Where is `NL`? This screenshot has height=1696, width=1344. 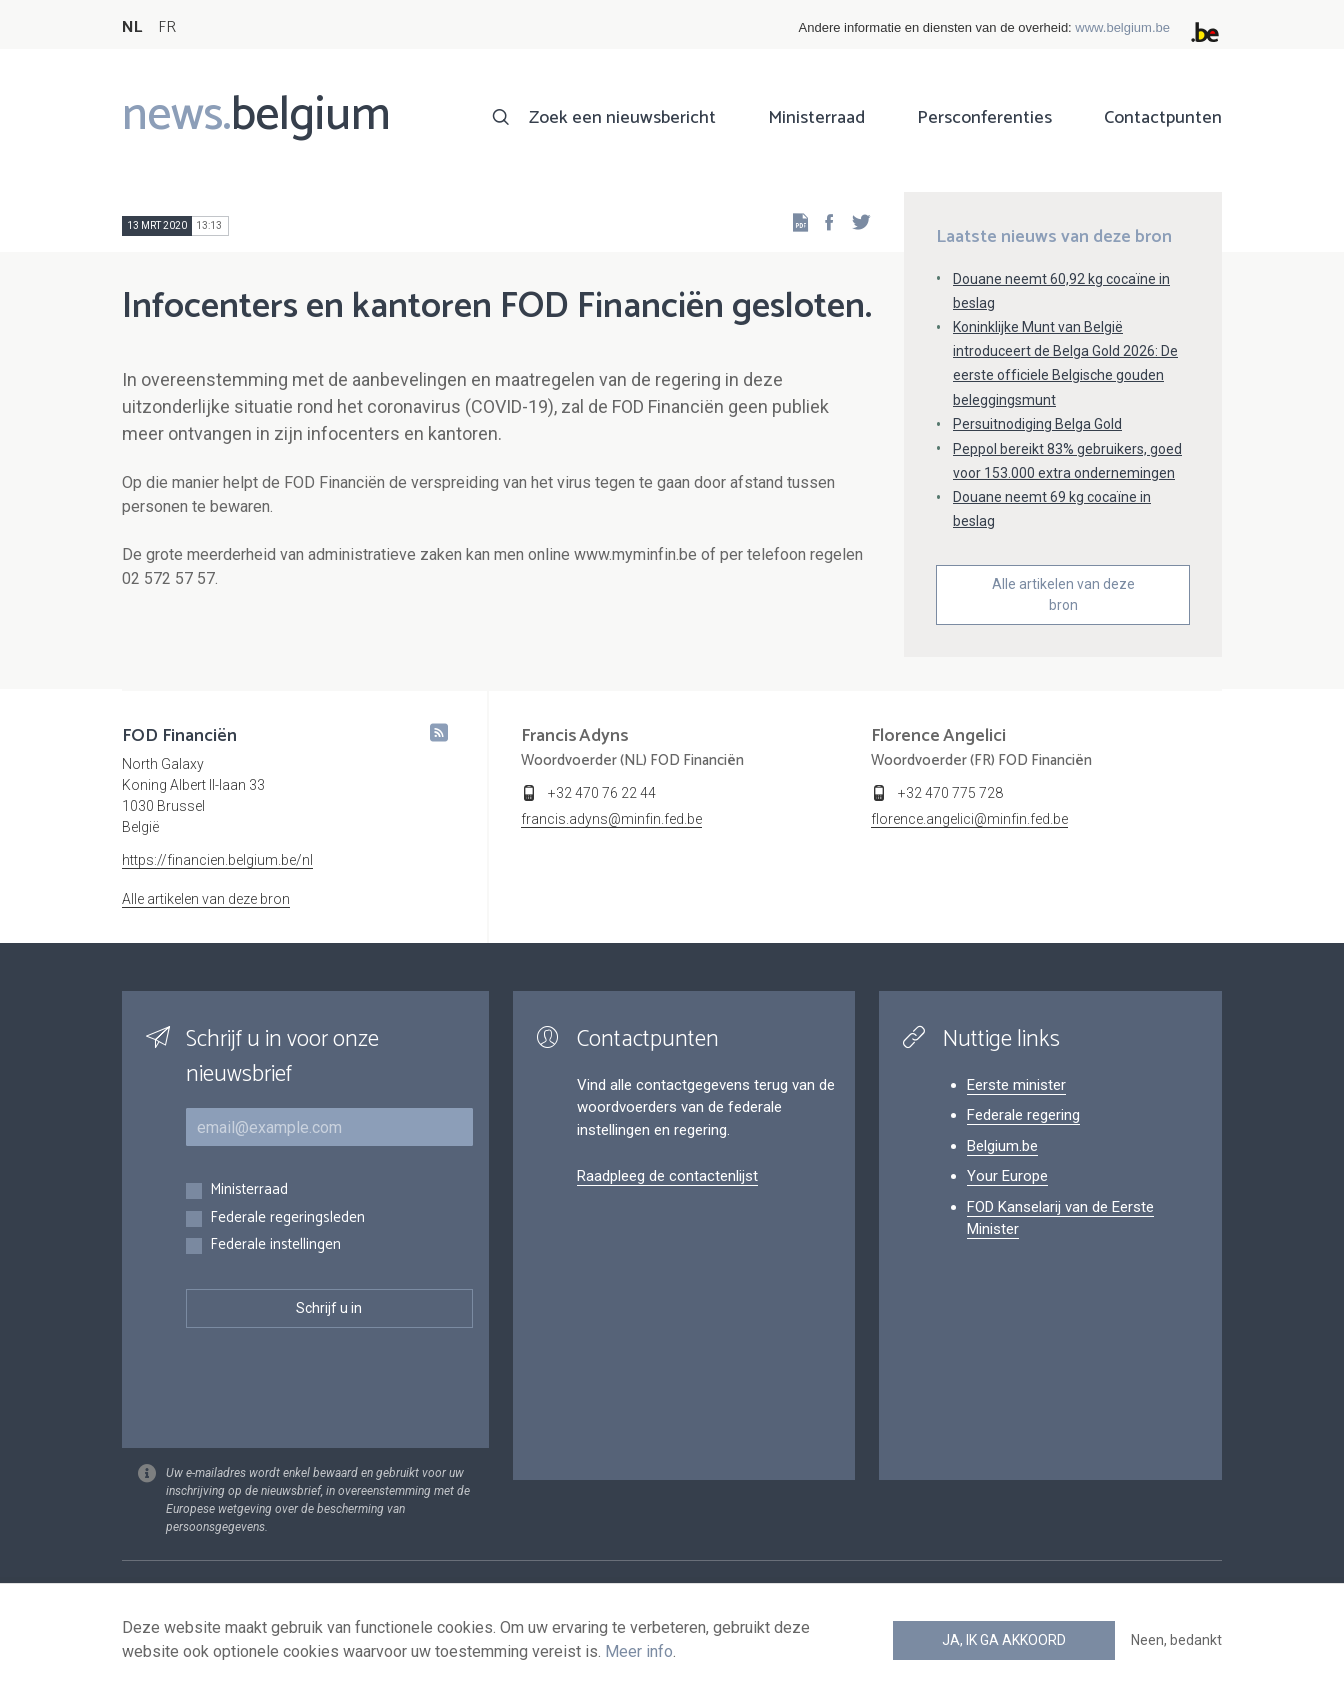
NL is located at coordinates (132, 27).